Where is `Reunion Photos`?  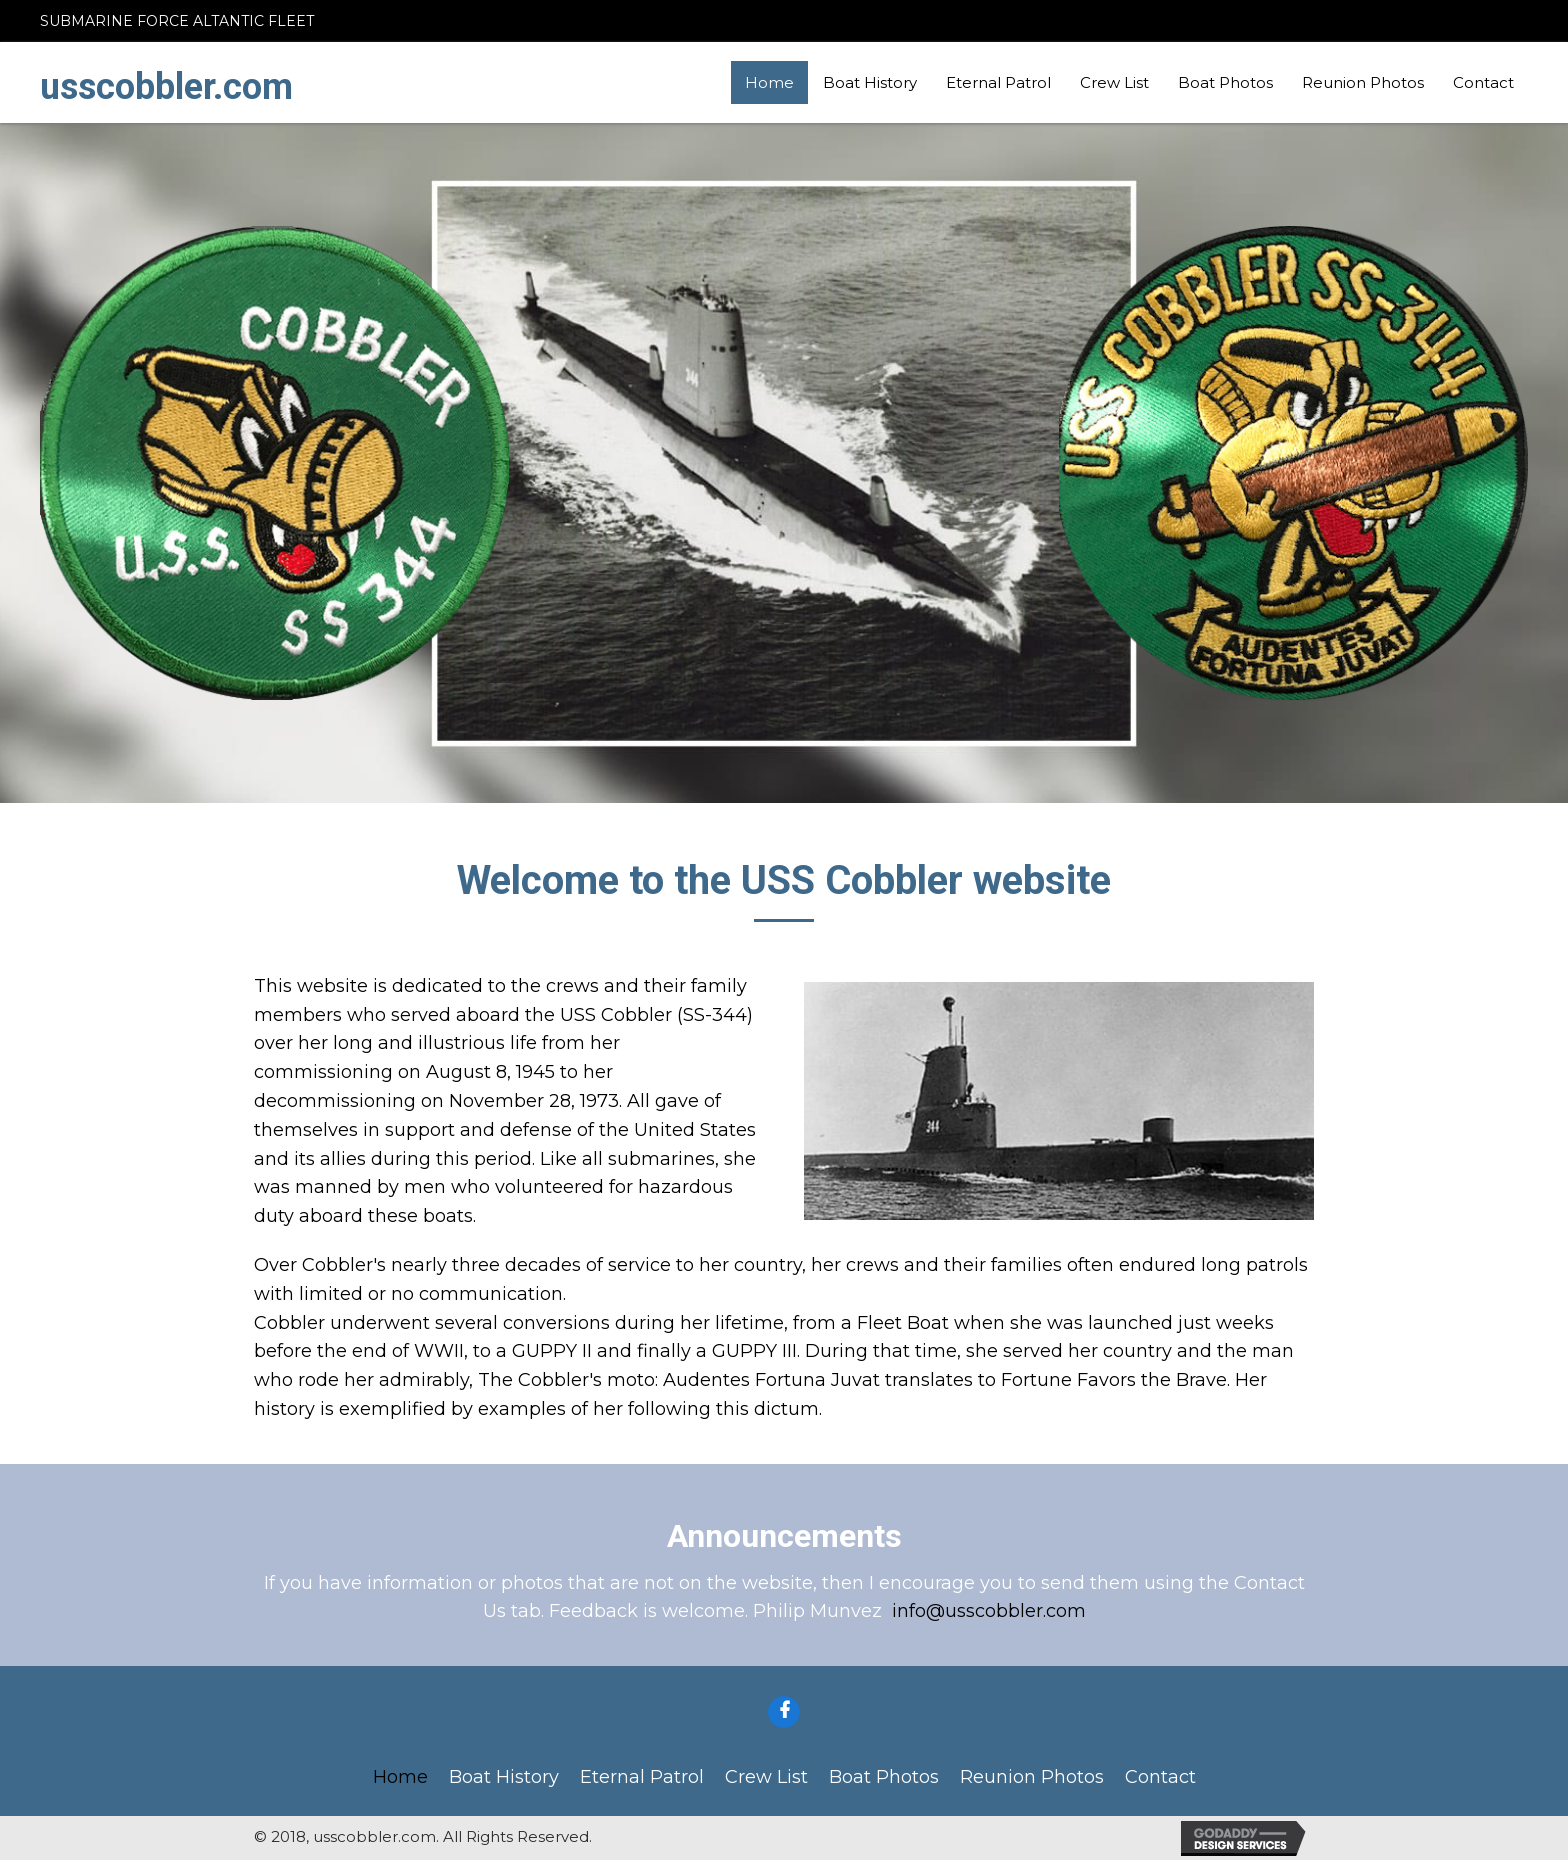
Reunion Photos is located at coordinates (1363, 82).